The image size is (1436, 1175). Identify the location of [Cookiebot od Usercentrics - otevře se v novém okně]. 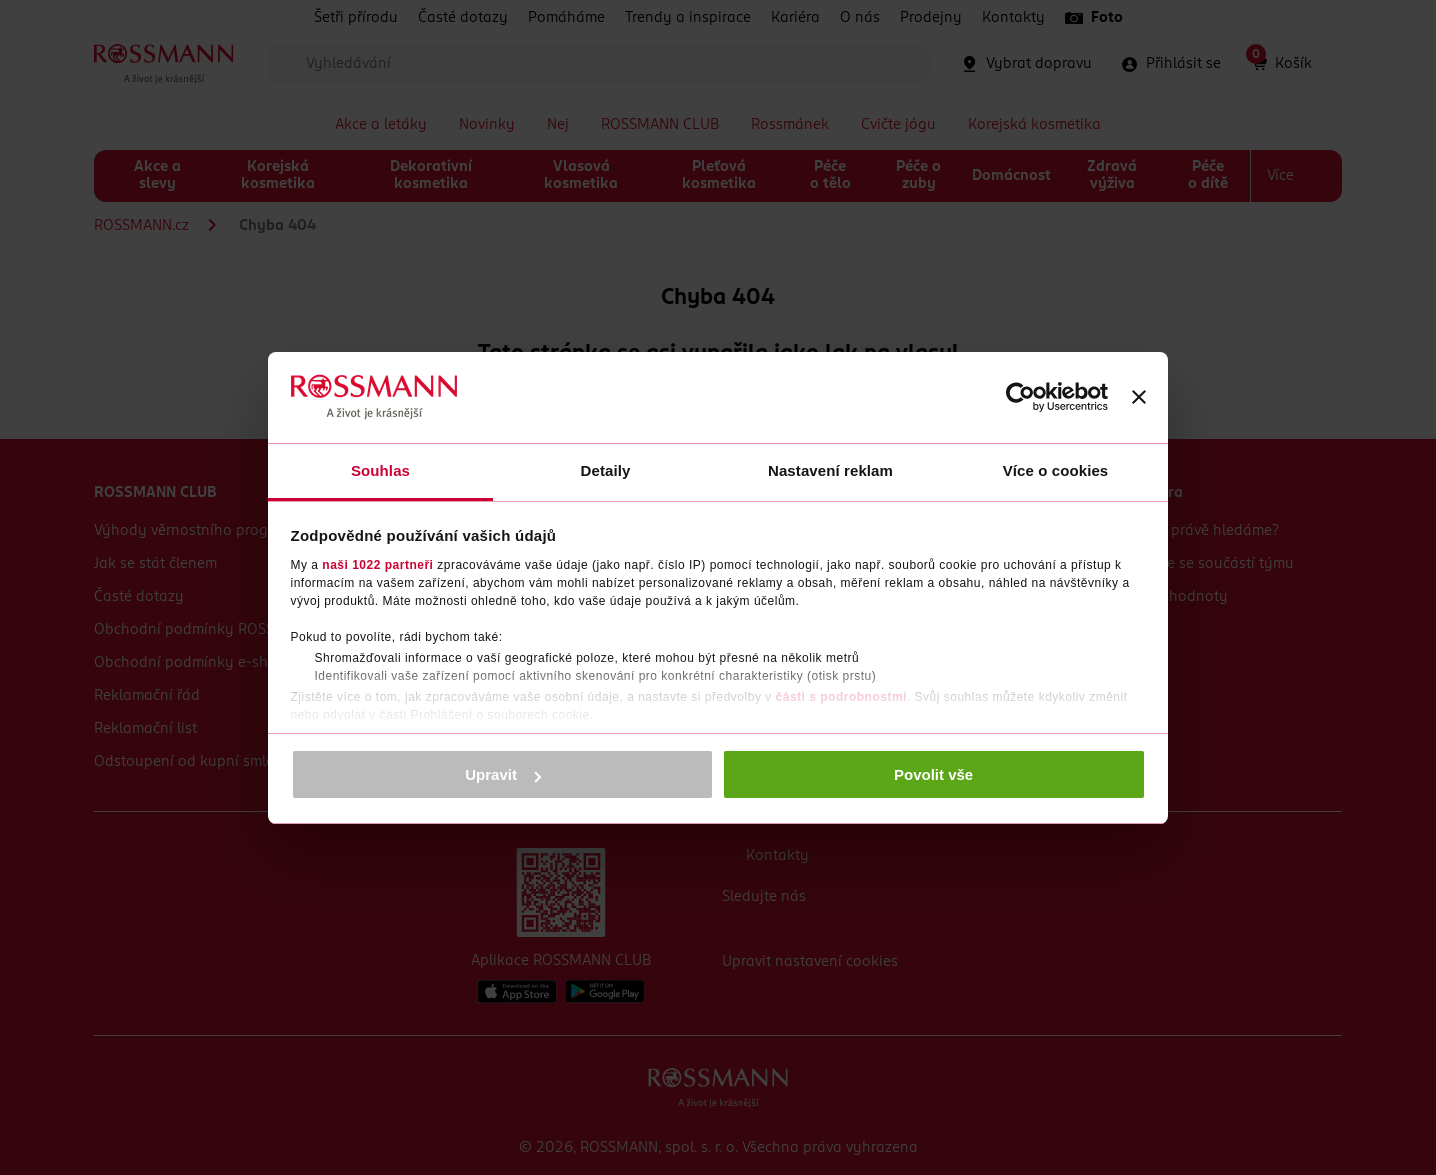
(1020, 397).